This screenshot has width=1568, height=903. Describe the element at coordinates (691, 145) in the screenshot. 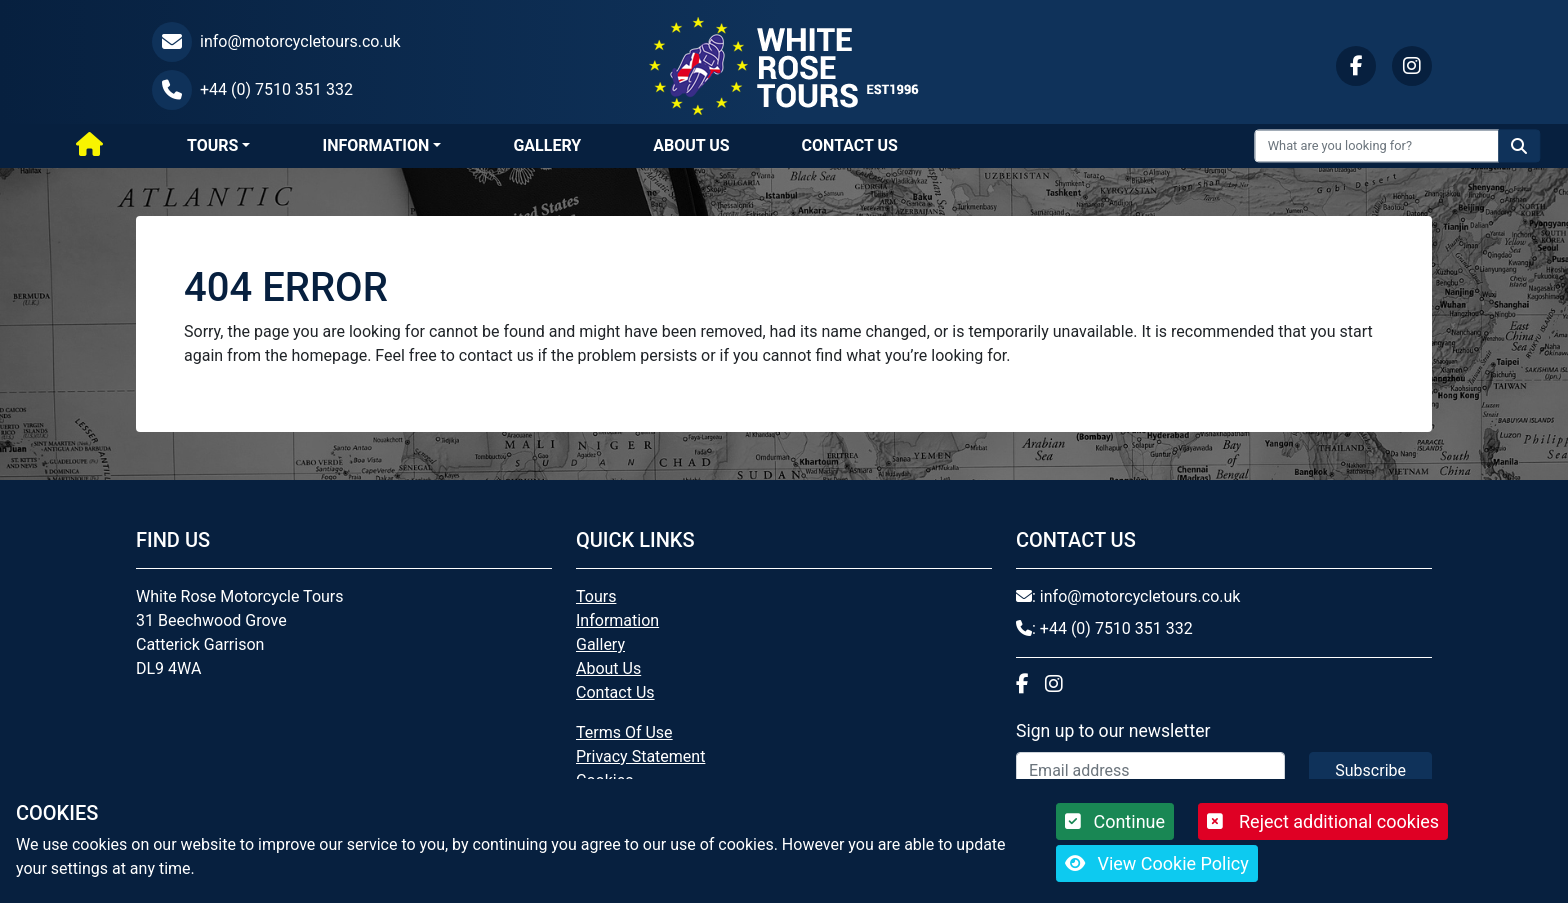

I see `About Us [button]` at that location.